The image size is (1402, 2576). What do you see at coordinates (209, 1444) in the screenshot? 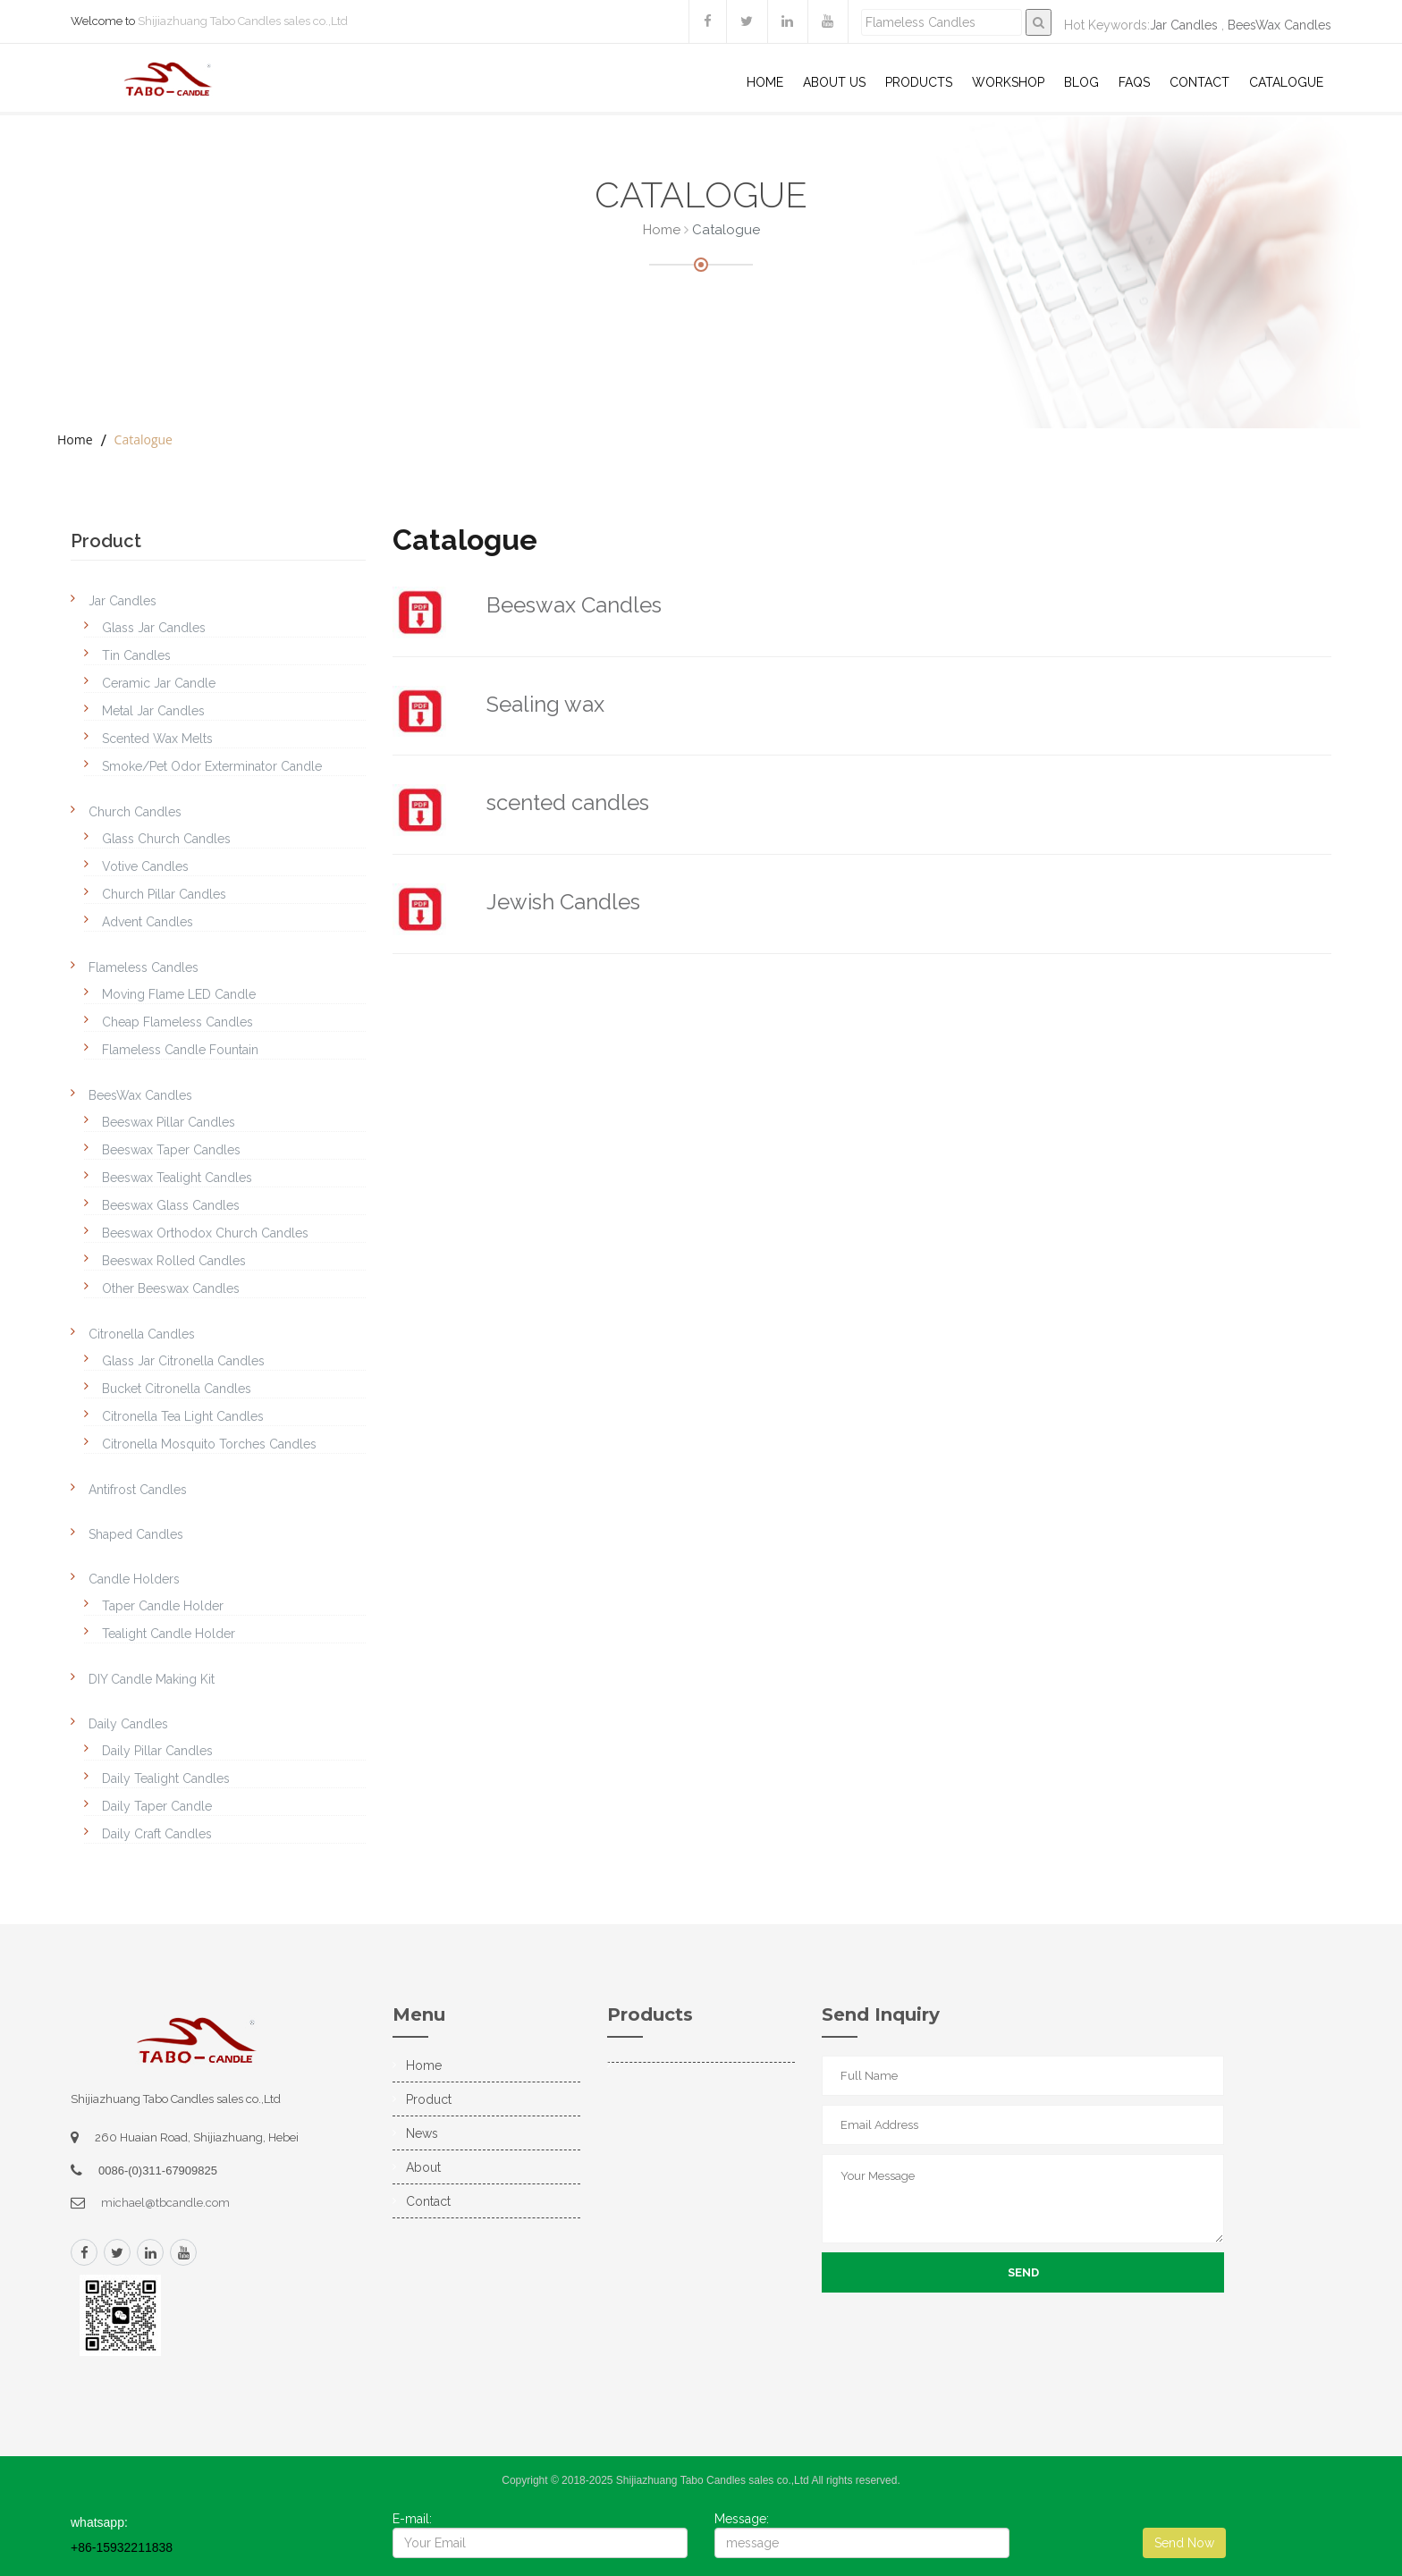
I see `Citronella Mosquito Torches Candles` at bounding box center [209, 1444].